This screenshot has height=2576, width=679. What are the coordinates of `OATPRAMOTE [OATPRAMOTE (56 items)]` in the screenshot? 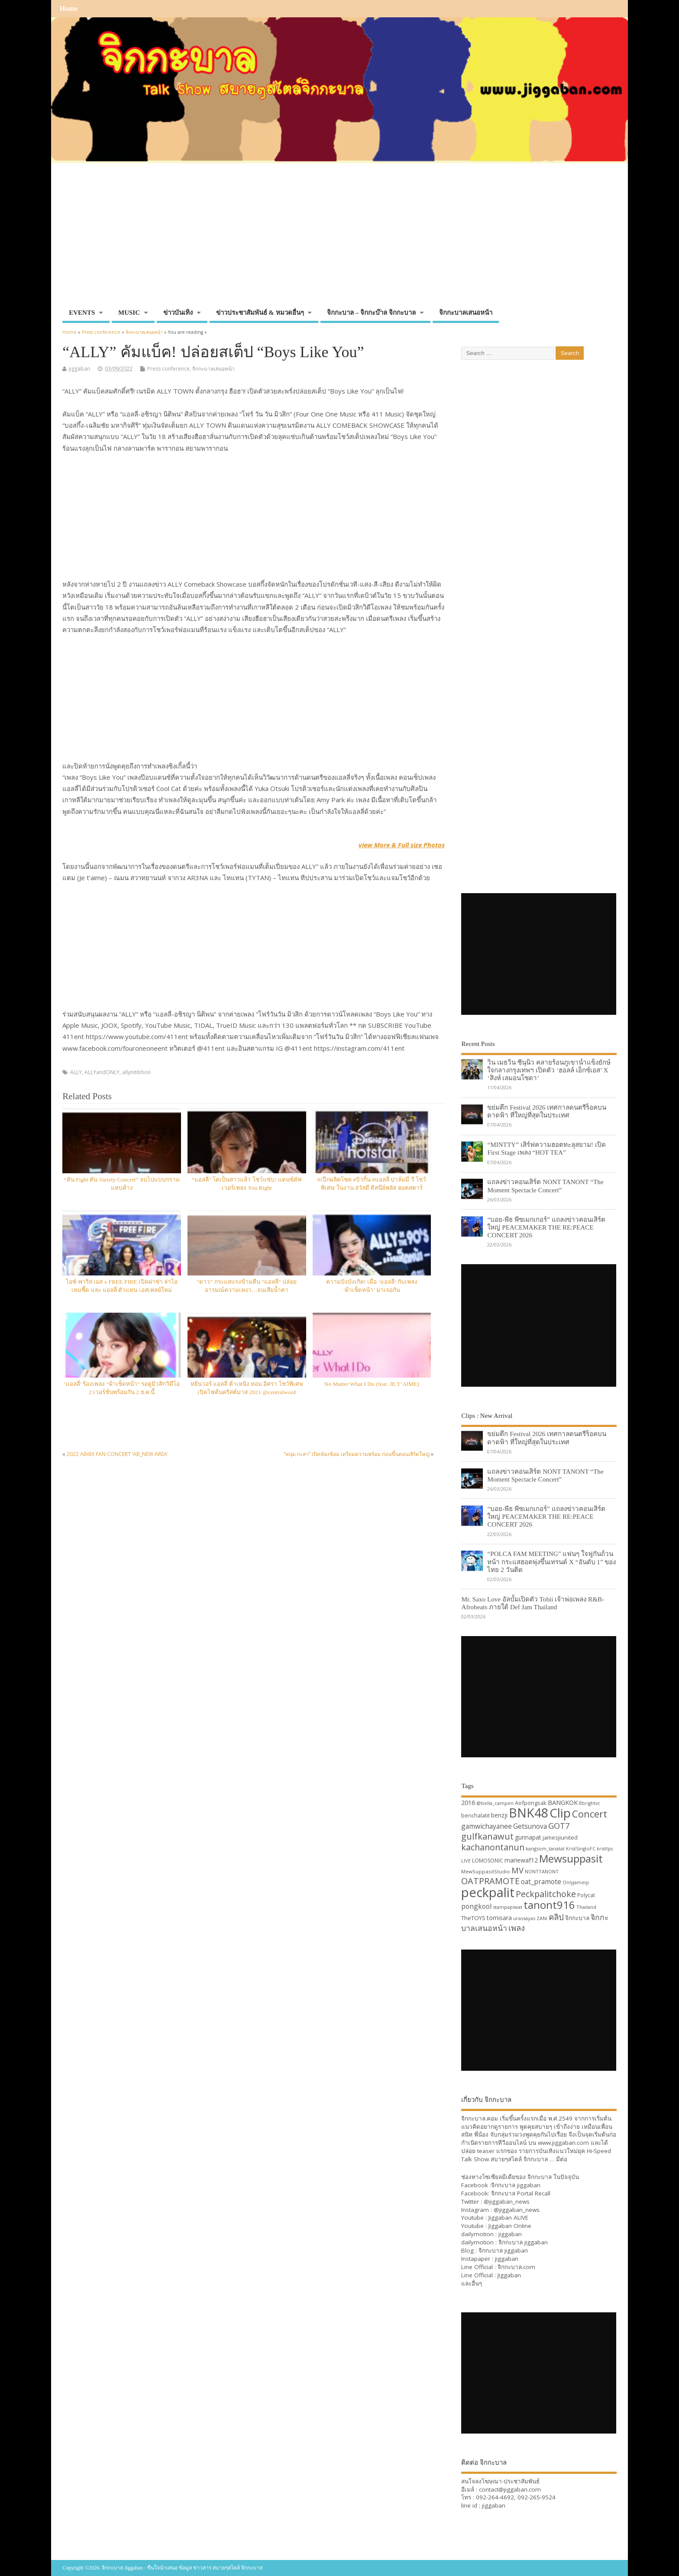 It's located at (490, 1881).